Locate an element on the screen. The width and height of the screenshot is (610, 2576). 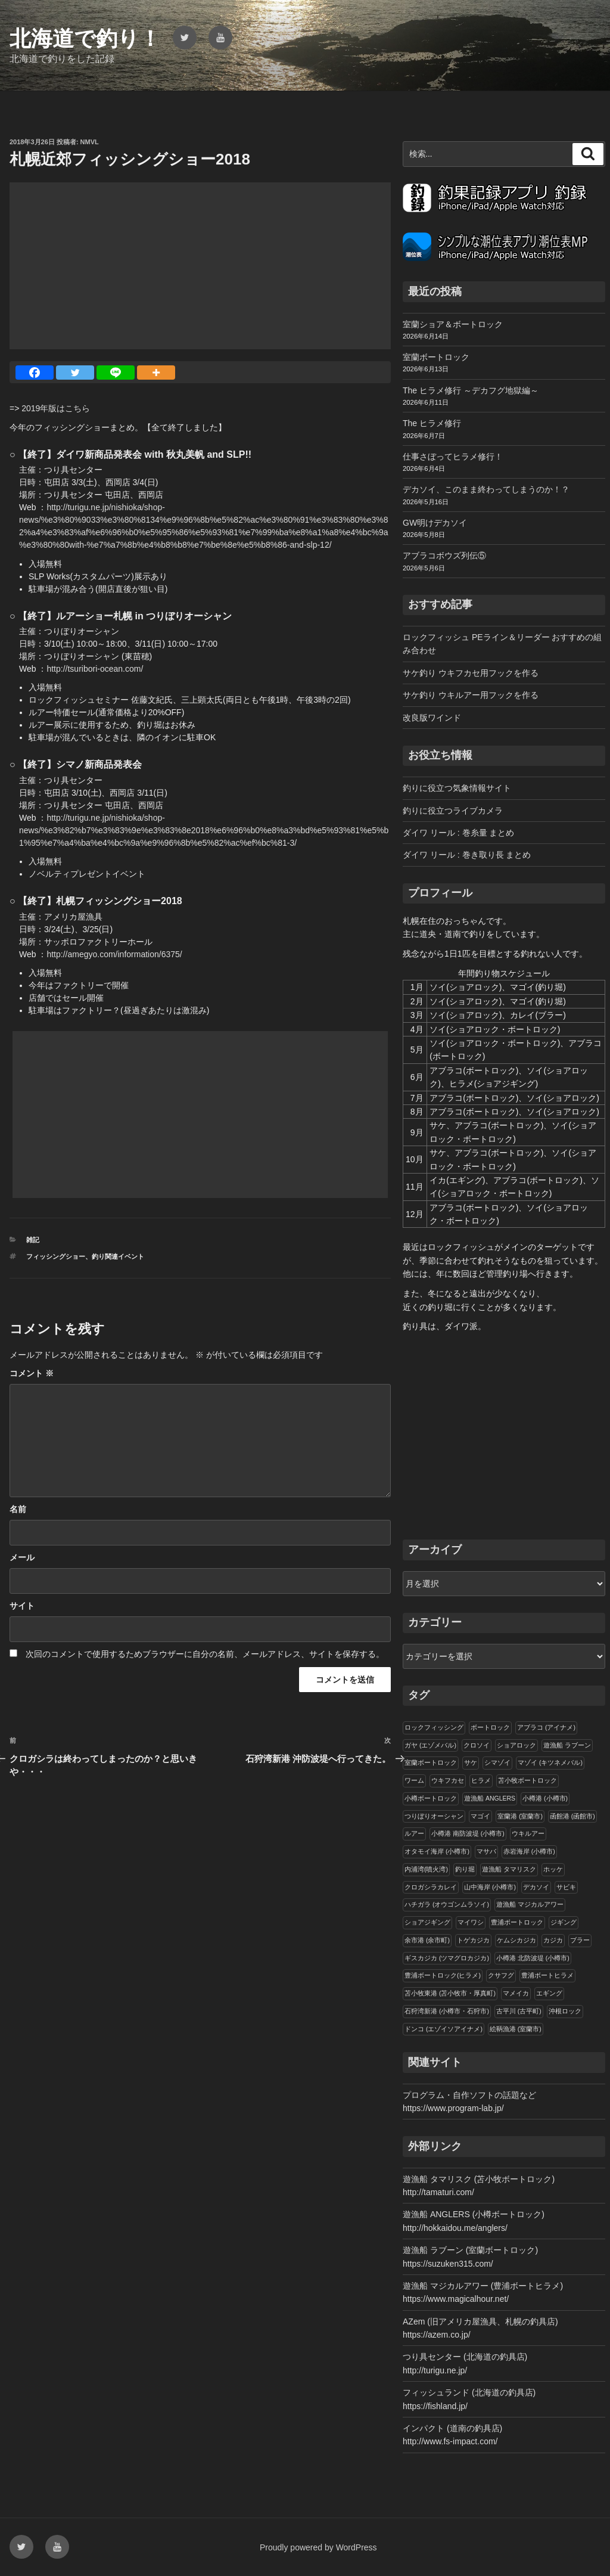
オタモイ海岸 (小樽市) is located at coordinates (436, 1851).